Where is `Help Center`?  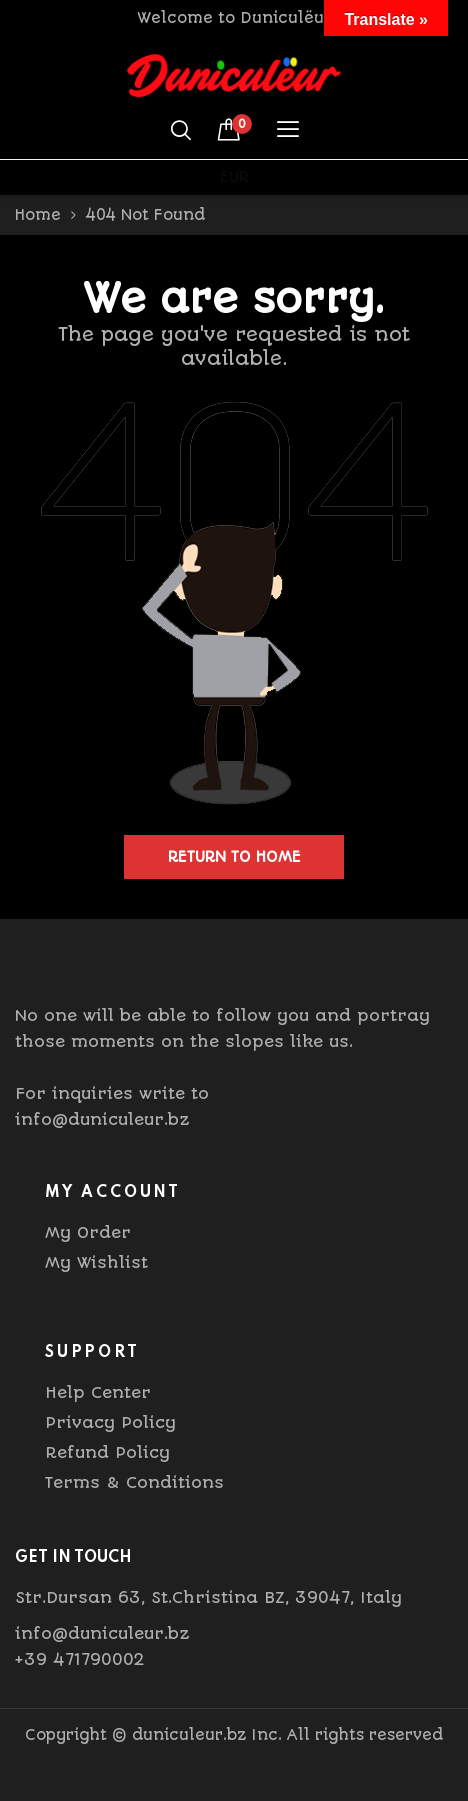
Help Center is located at coordinates (98, 1392).